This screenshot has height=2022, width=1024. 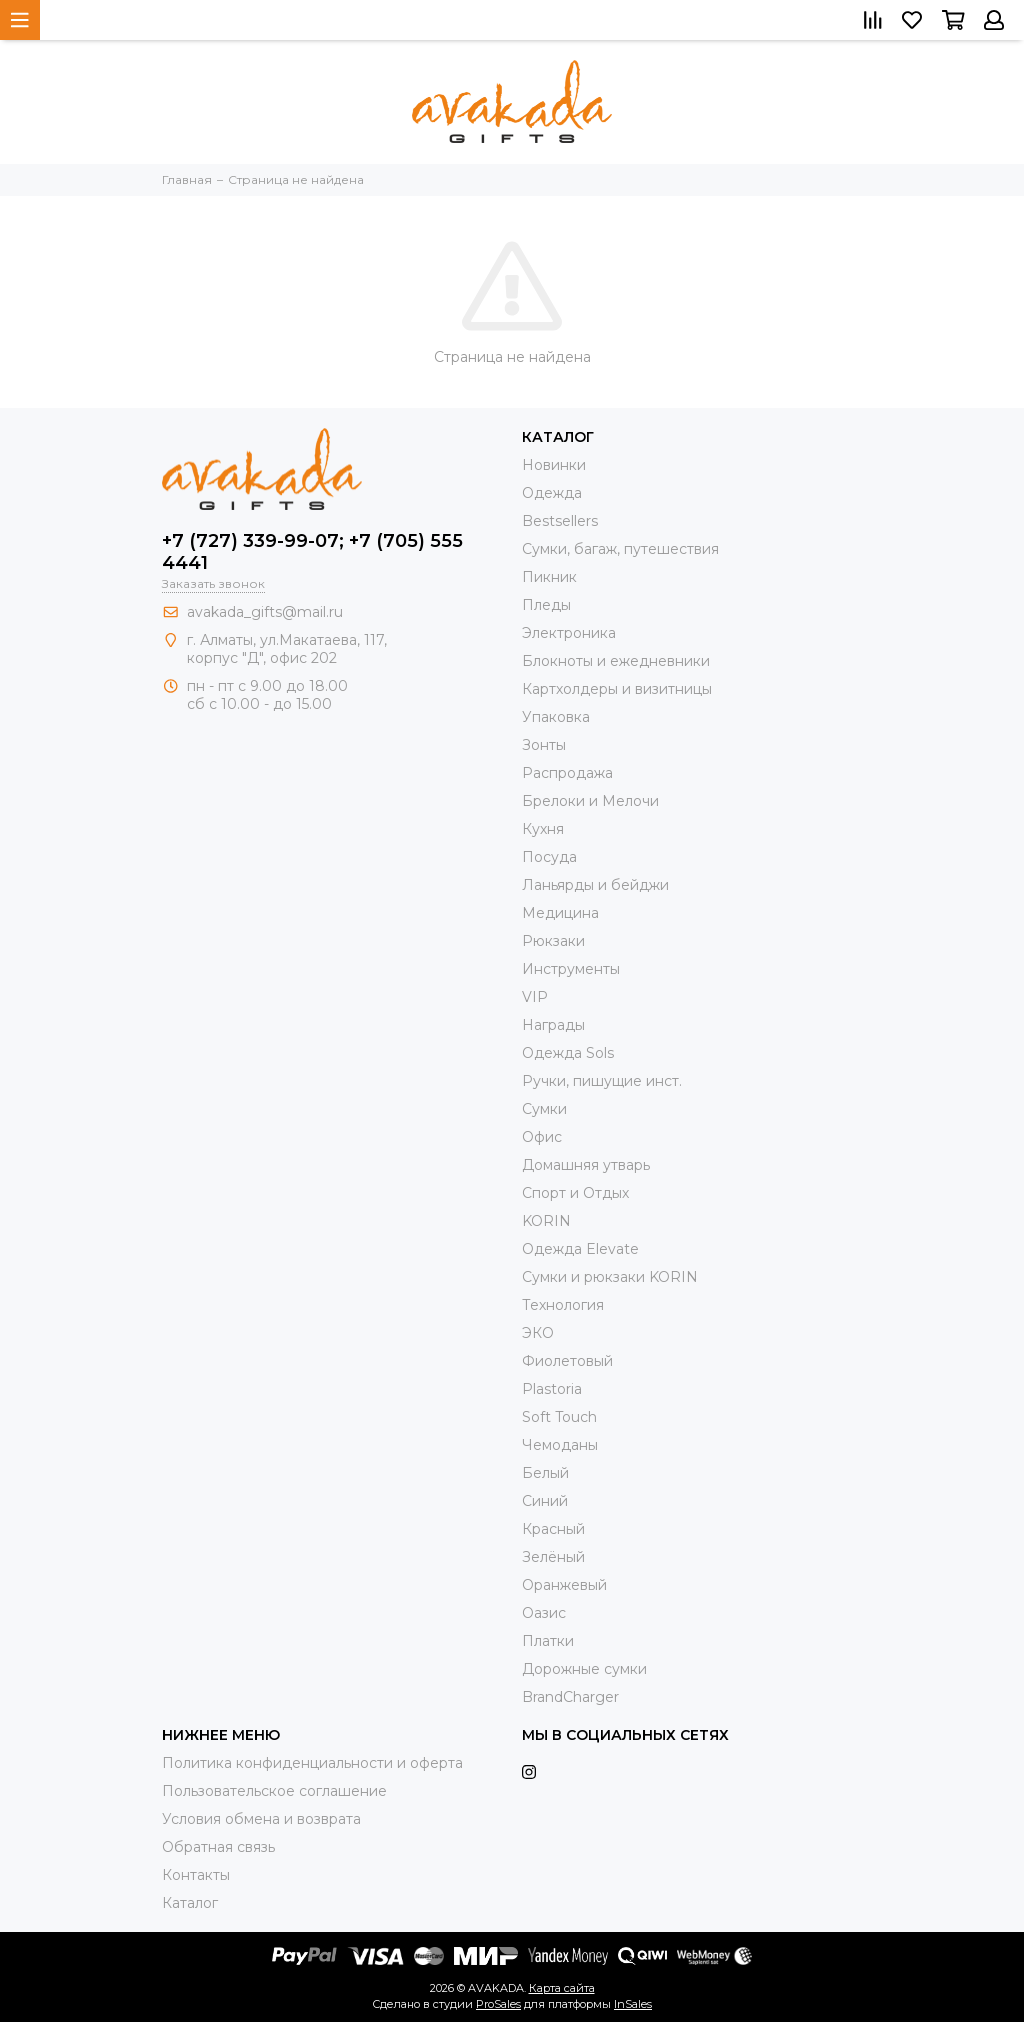 I want to click on Пользовательское соглашение, so click(x=274, y=1791).